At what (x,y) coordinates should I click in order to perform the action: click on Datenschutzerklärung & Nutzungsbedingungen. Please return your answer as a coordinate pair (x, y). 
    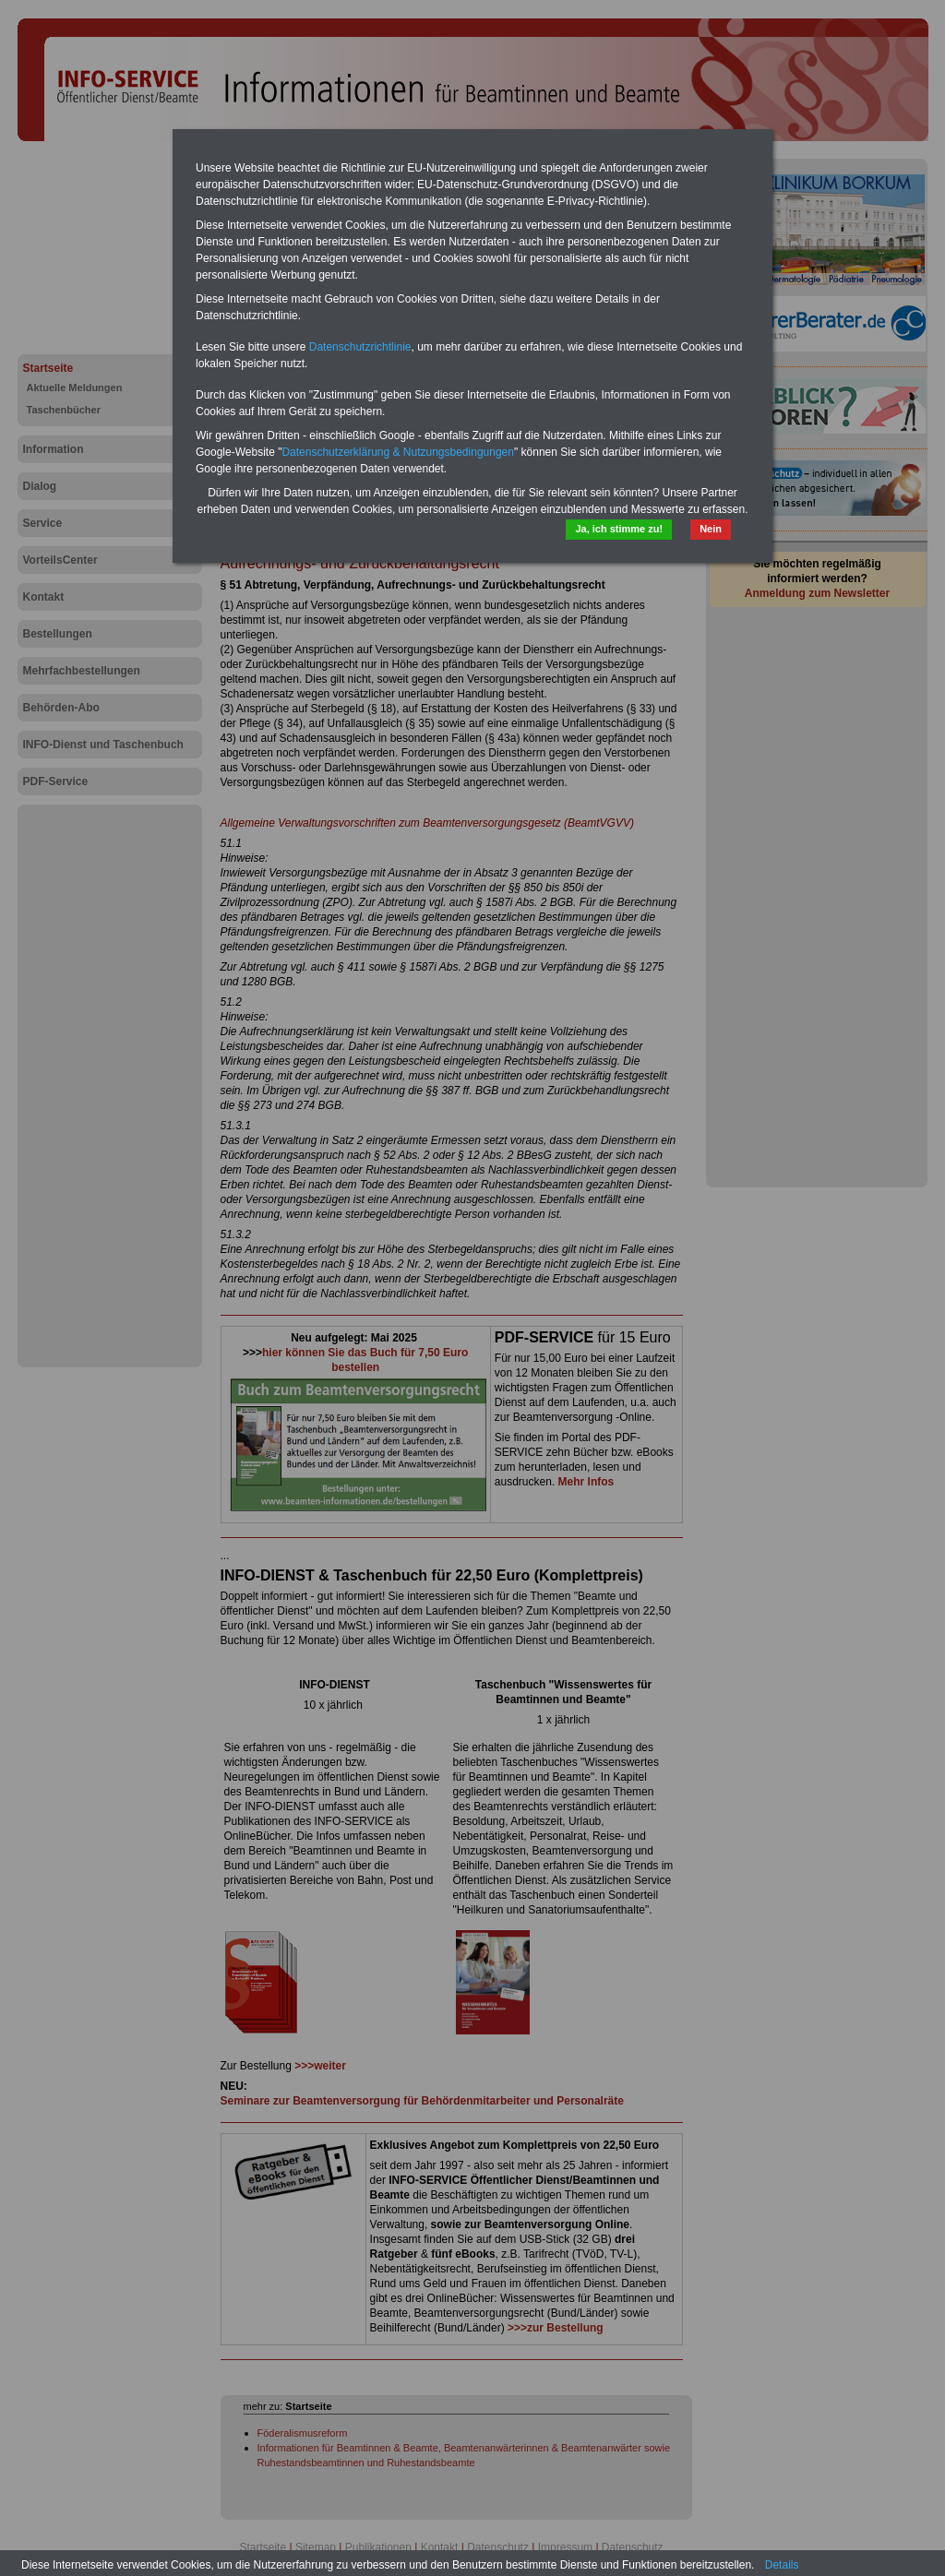
    Looking at the image, I should click on (397, 452).